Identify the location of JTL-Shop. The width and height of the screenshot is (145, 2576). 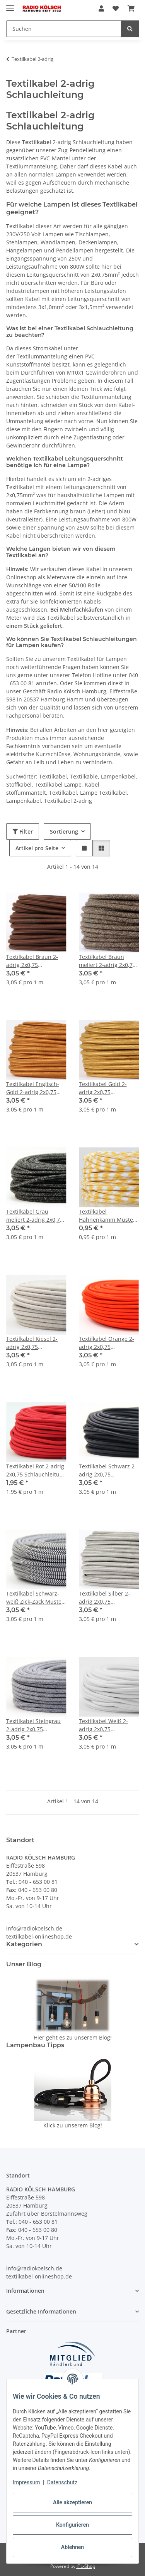
(86, 2566).